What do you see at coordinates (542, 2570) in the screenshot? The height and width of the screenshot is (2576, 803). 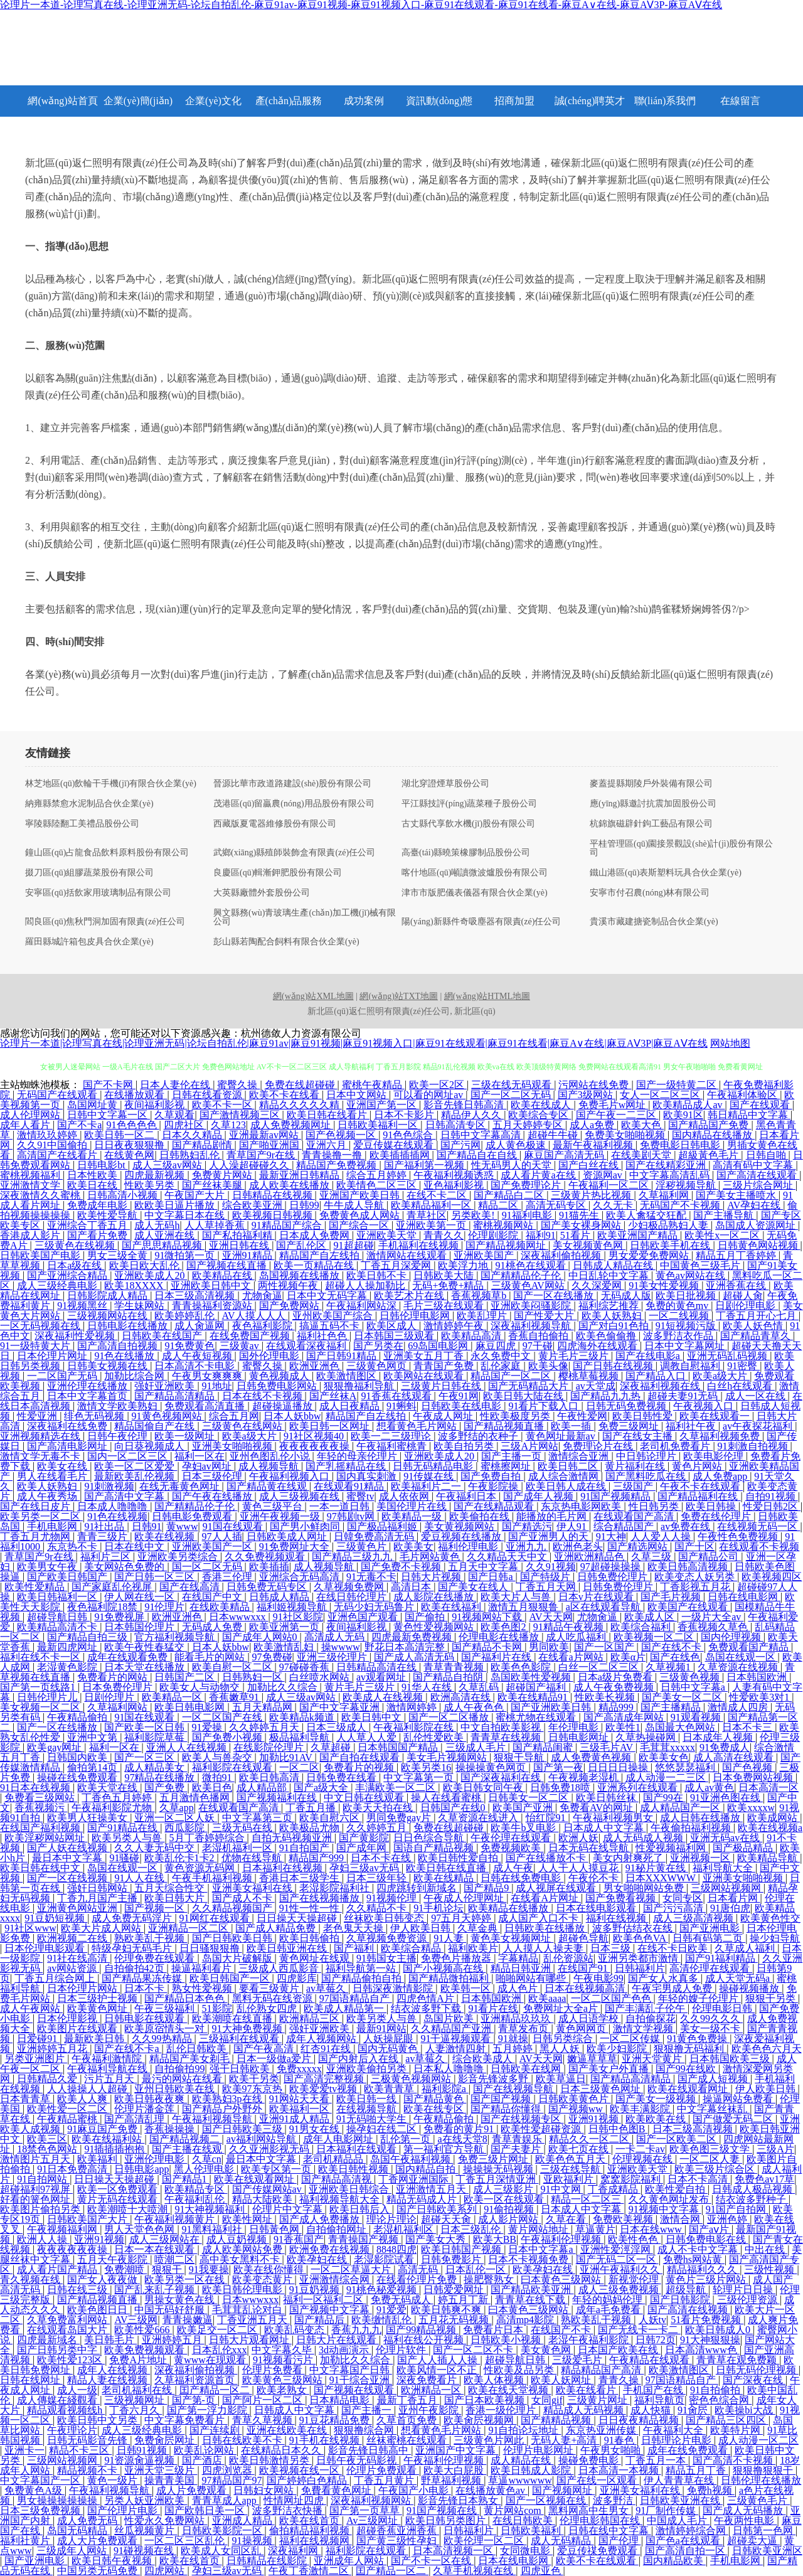 I see `四虎亚色` at bounding box center [542, 2570].